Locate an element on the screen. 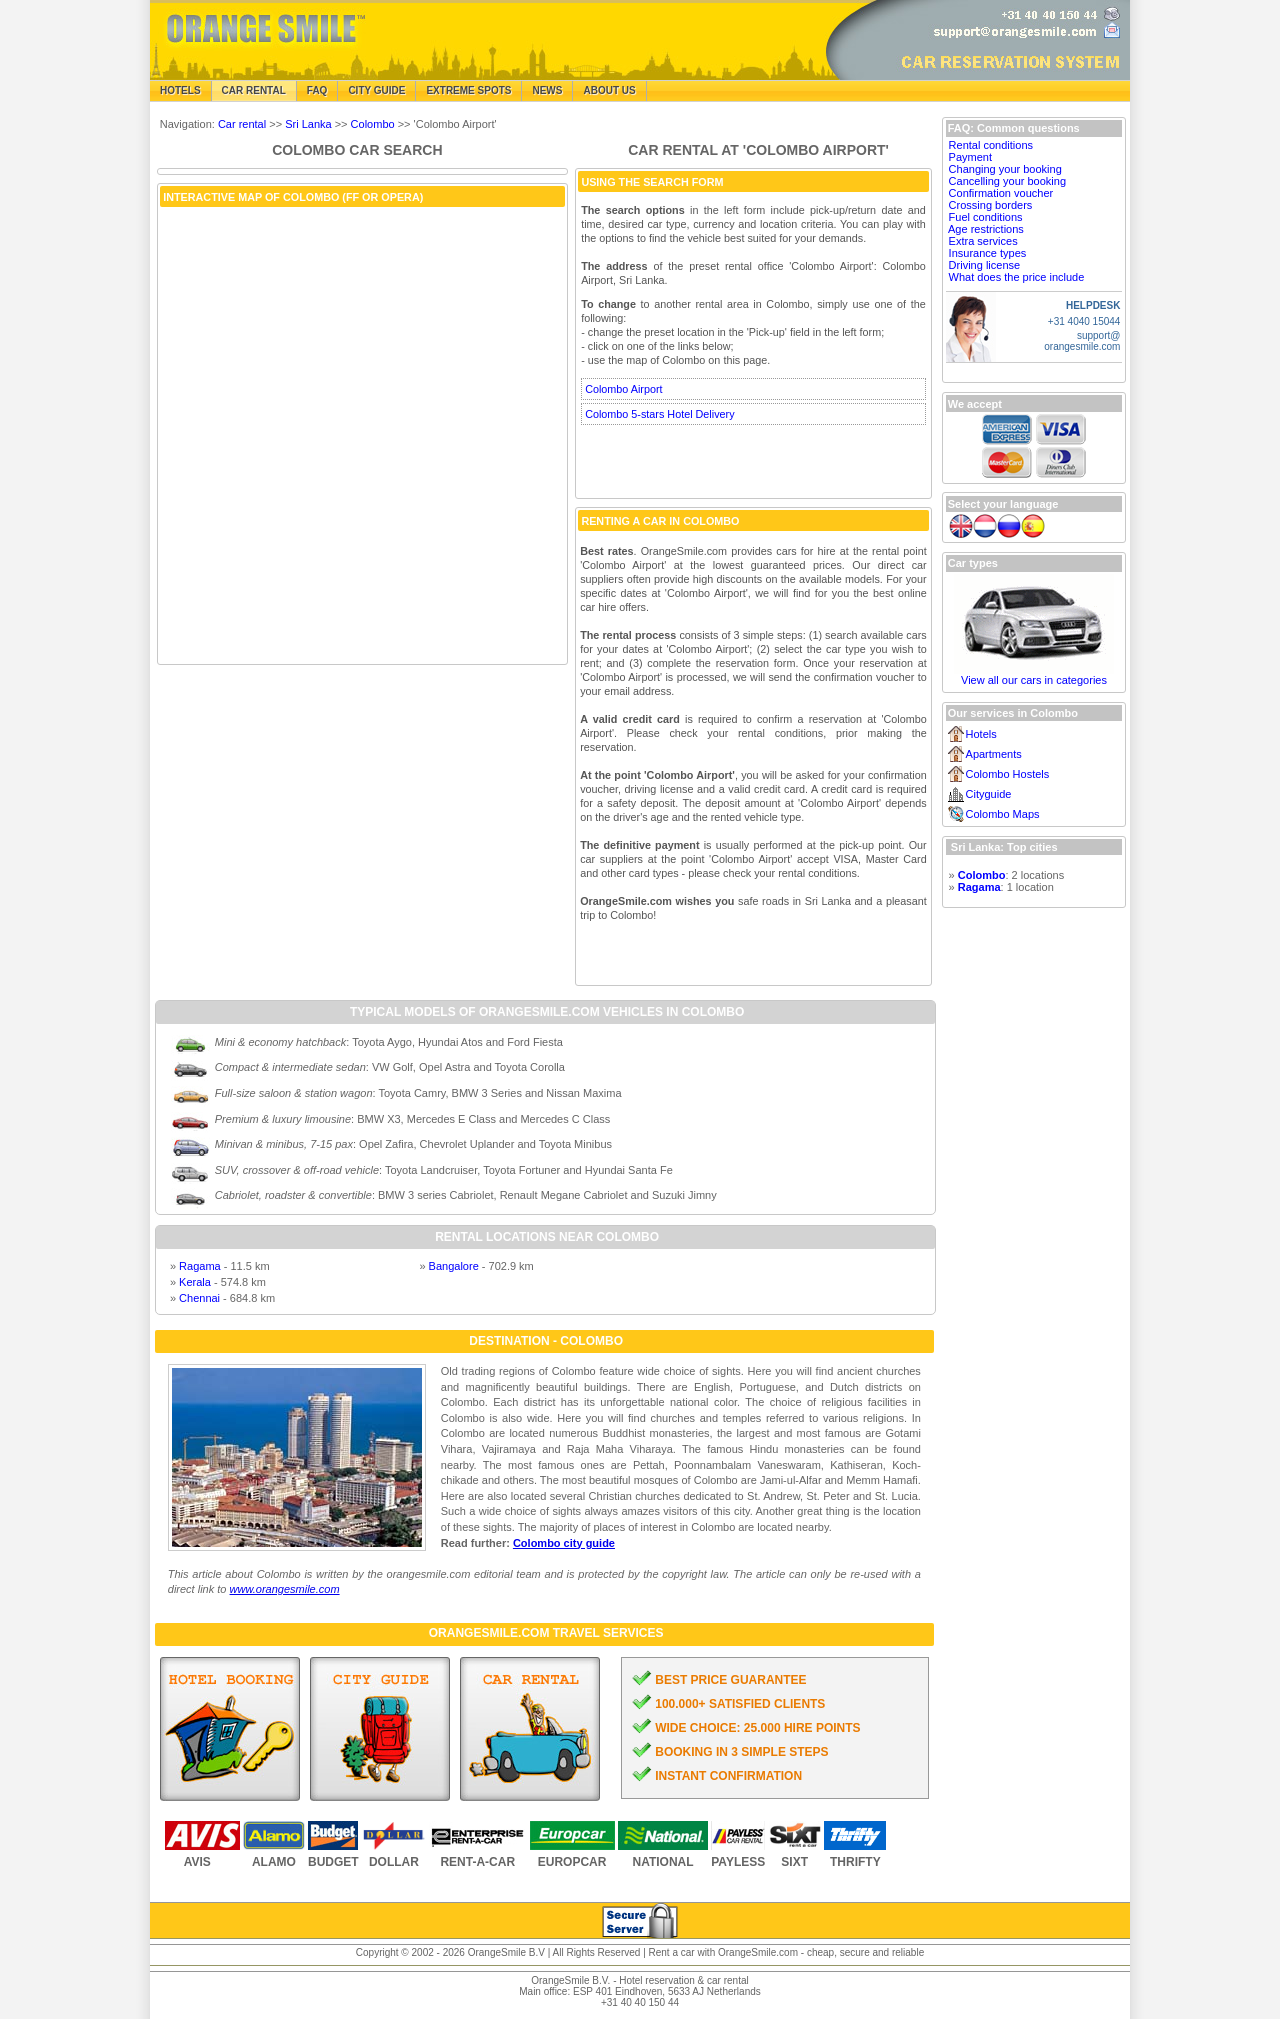 This screenshot has width=1280, height=2019. Driving license is located at coordinates (985, 265).